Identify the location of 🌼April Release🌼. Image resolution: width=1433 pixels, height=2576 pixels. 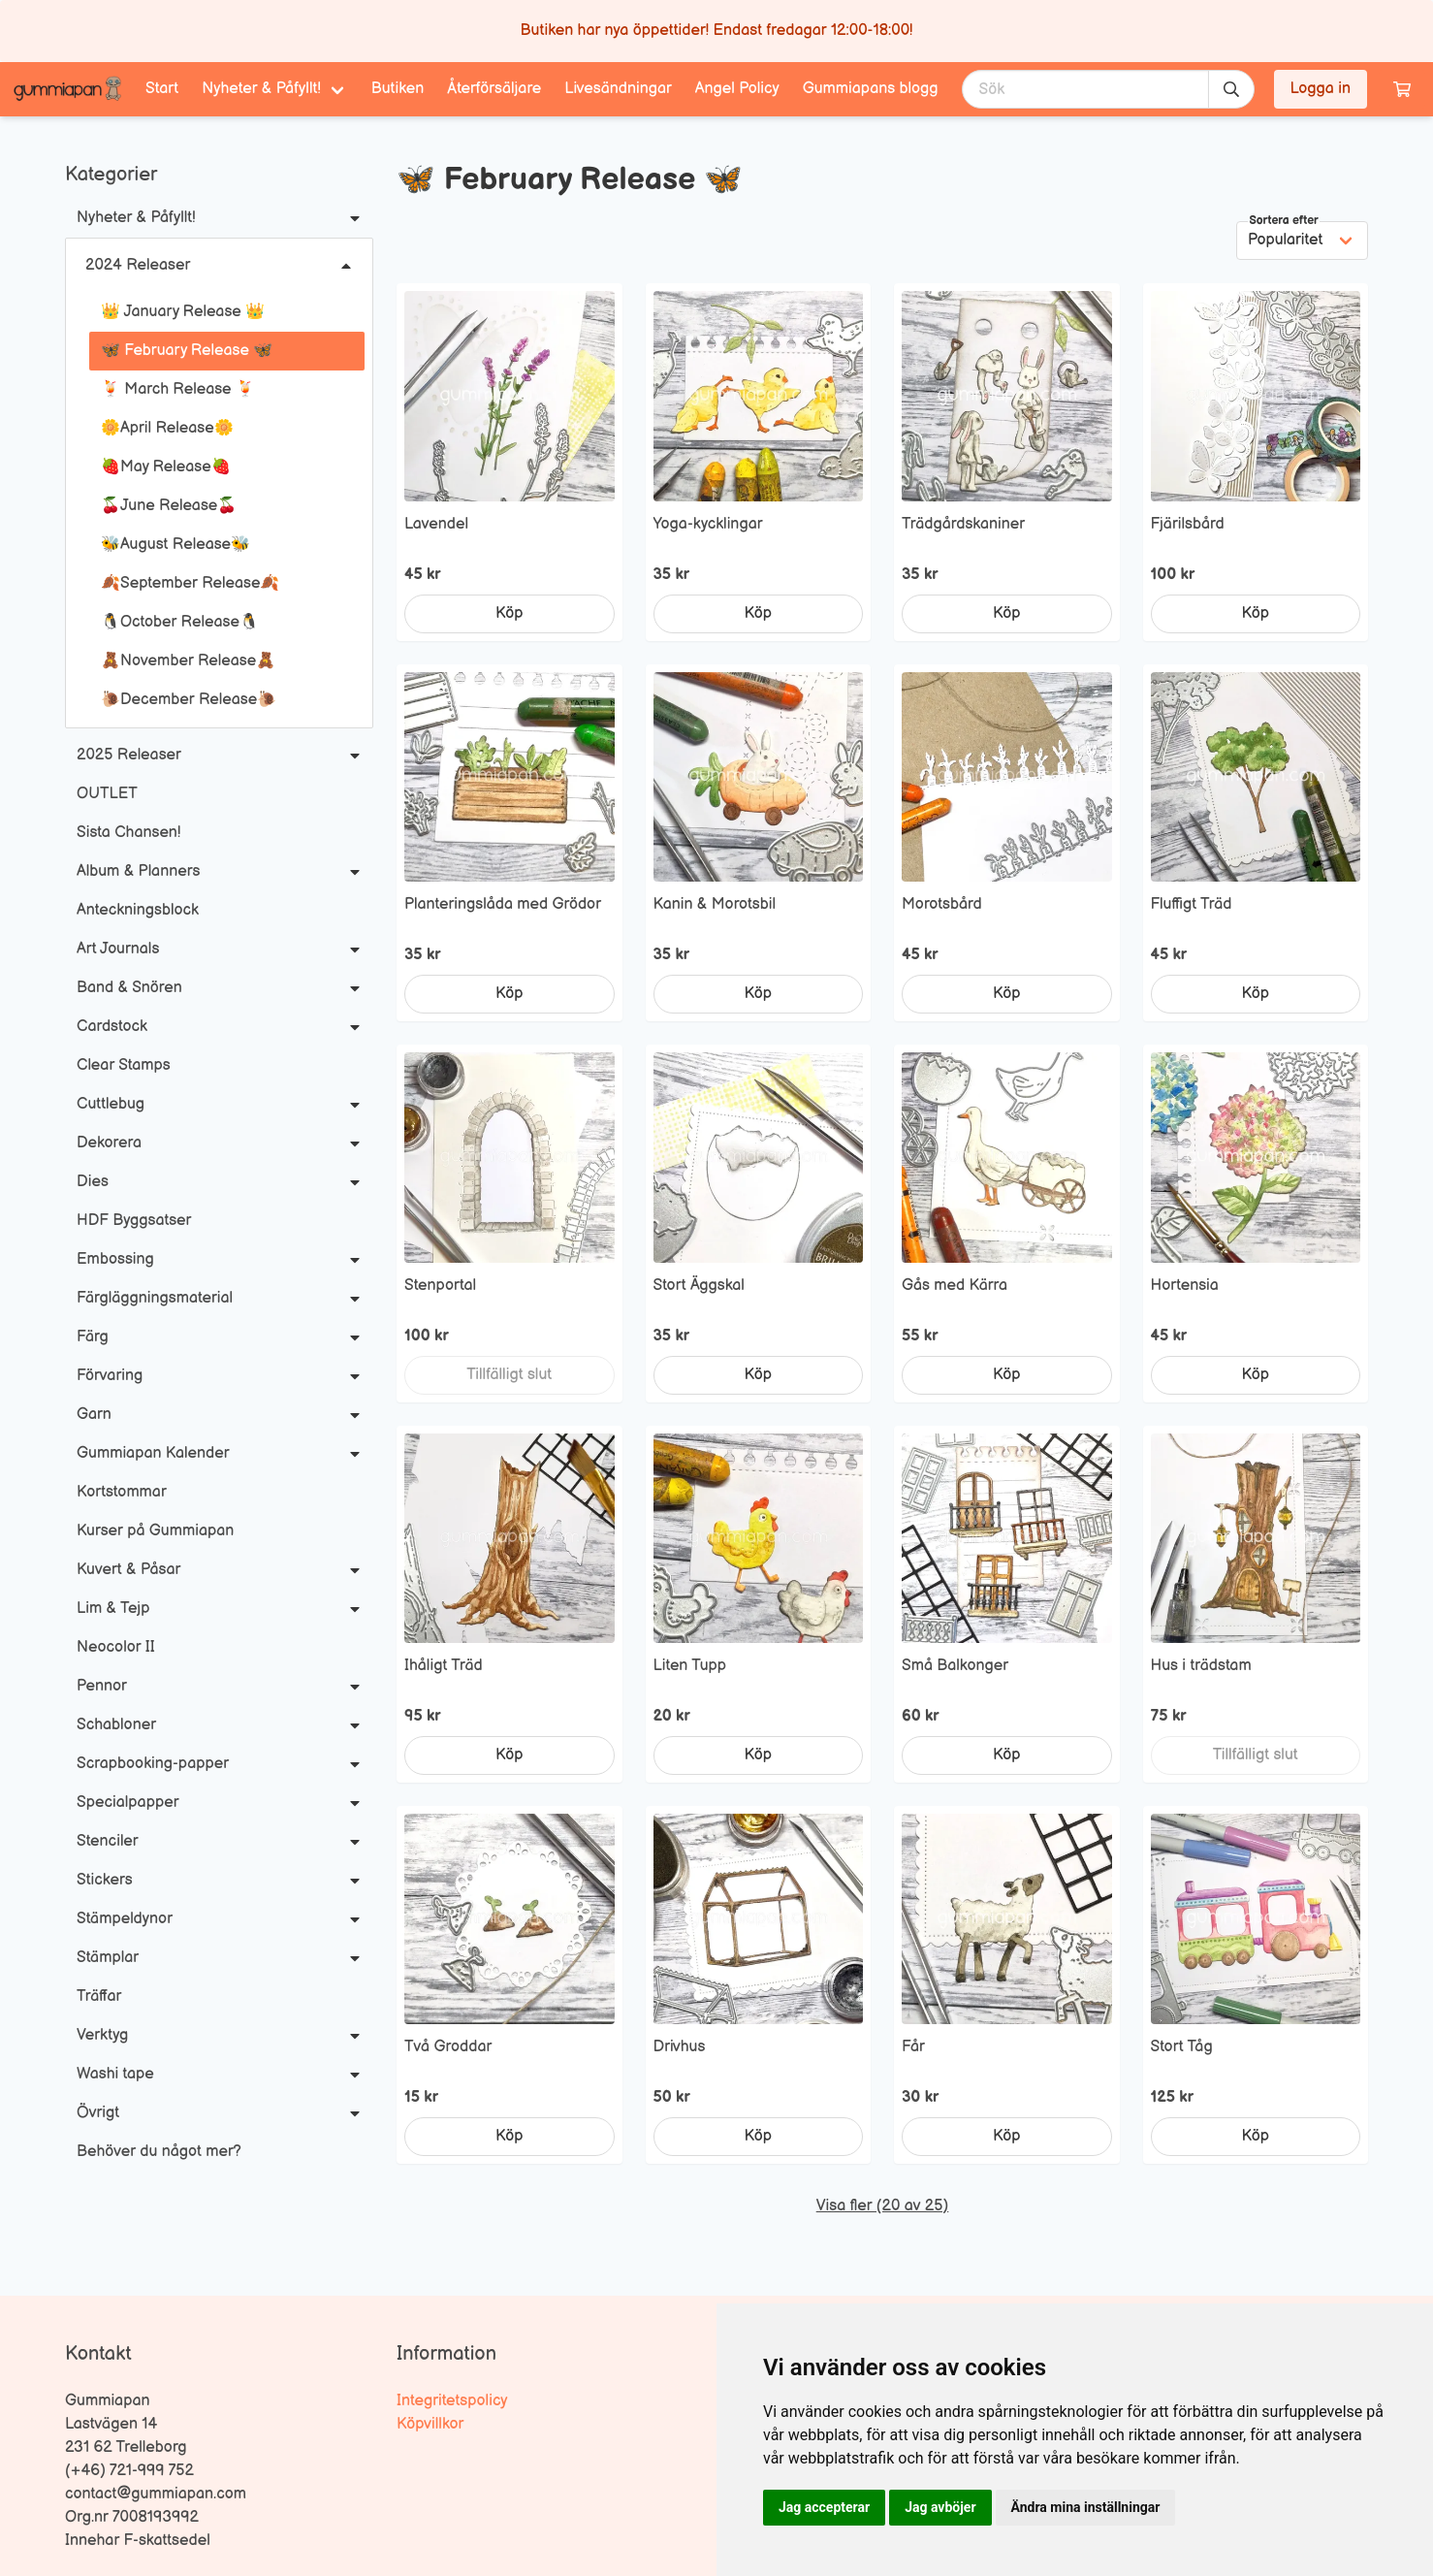
(167, 428).